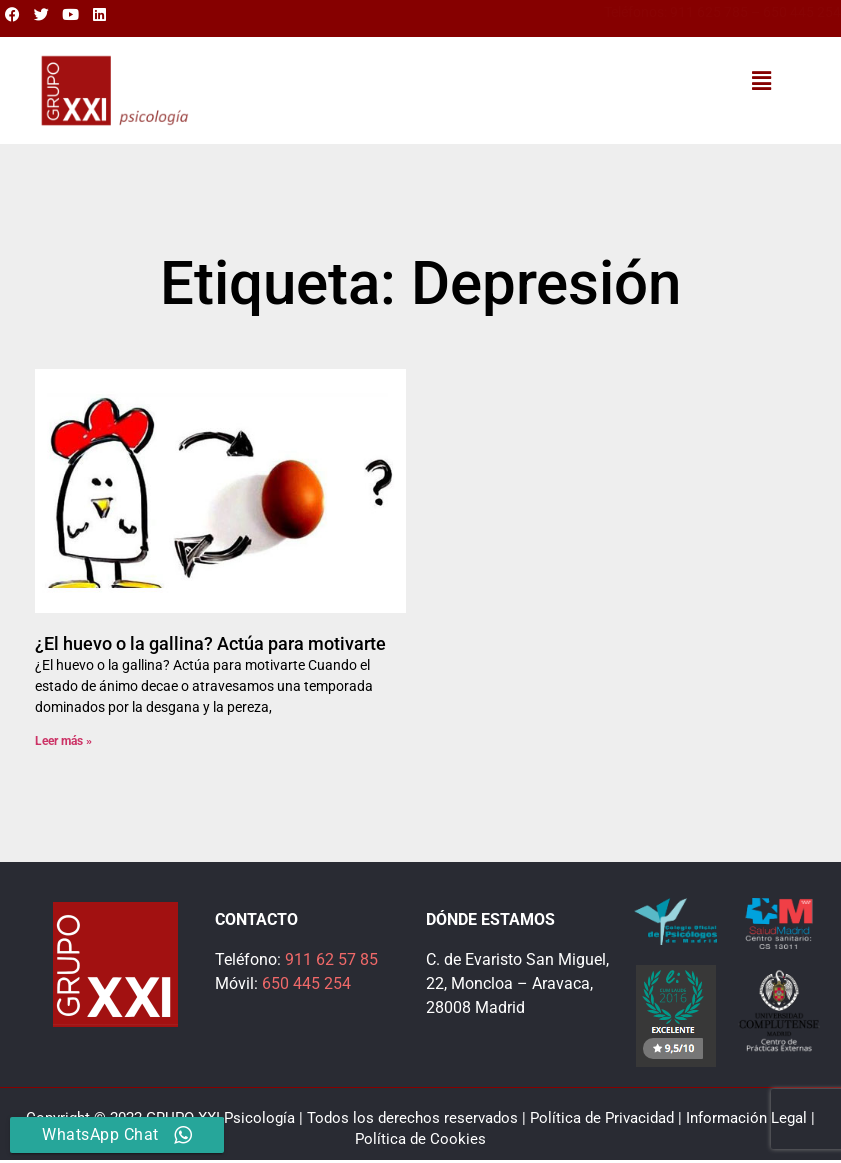 The image size is (841, 1163). Describe the element at coordinates (761, 81) in the screenshot. I see `[button]` at that location.